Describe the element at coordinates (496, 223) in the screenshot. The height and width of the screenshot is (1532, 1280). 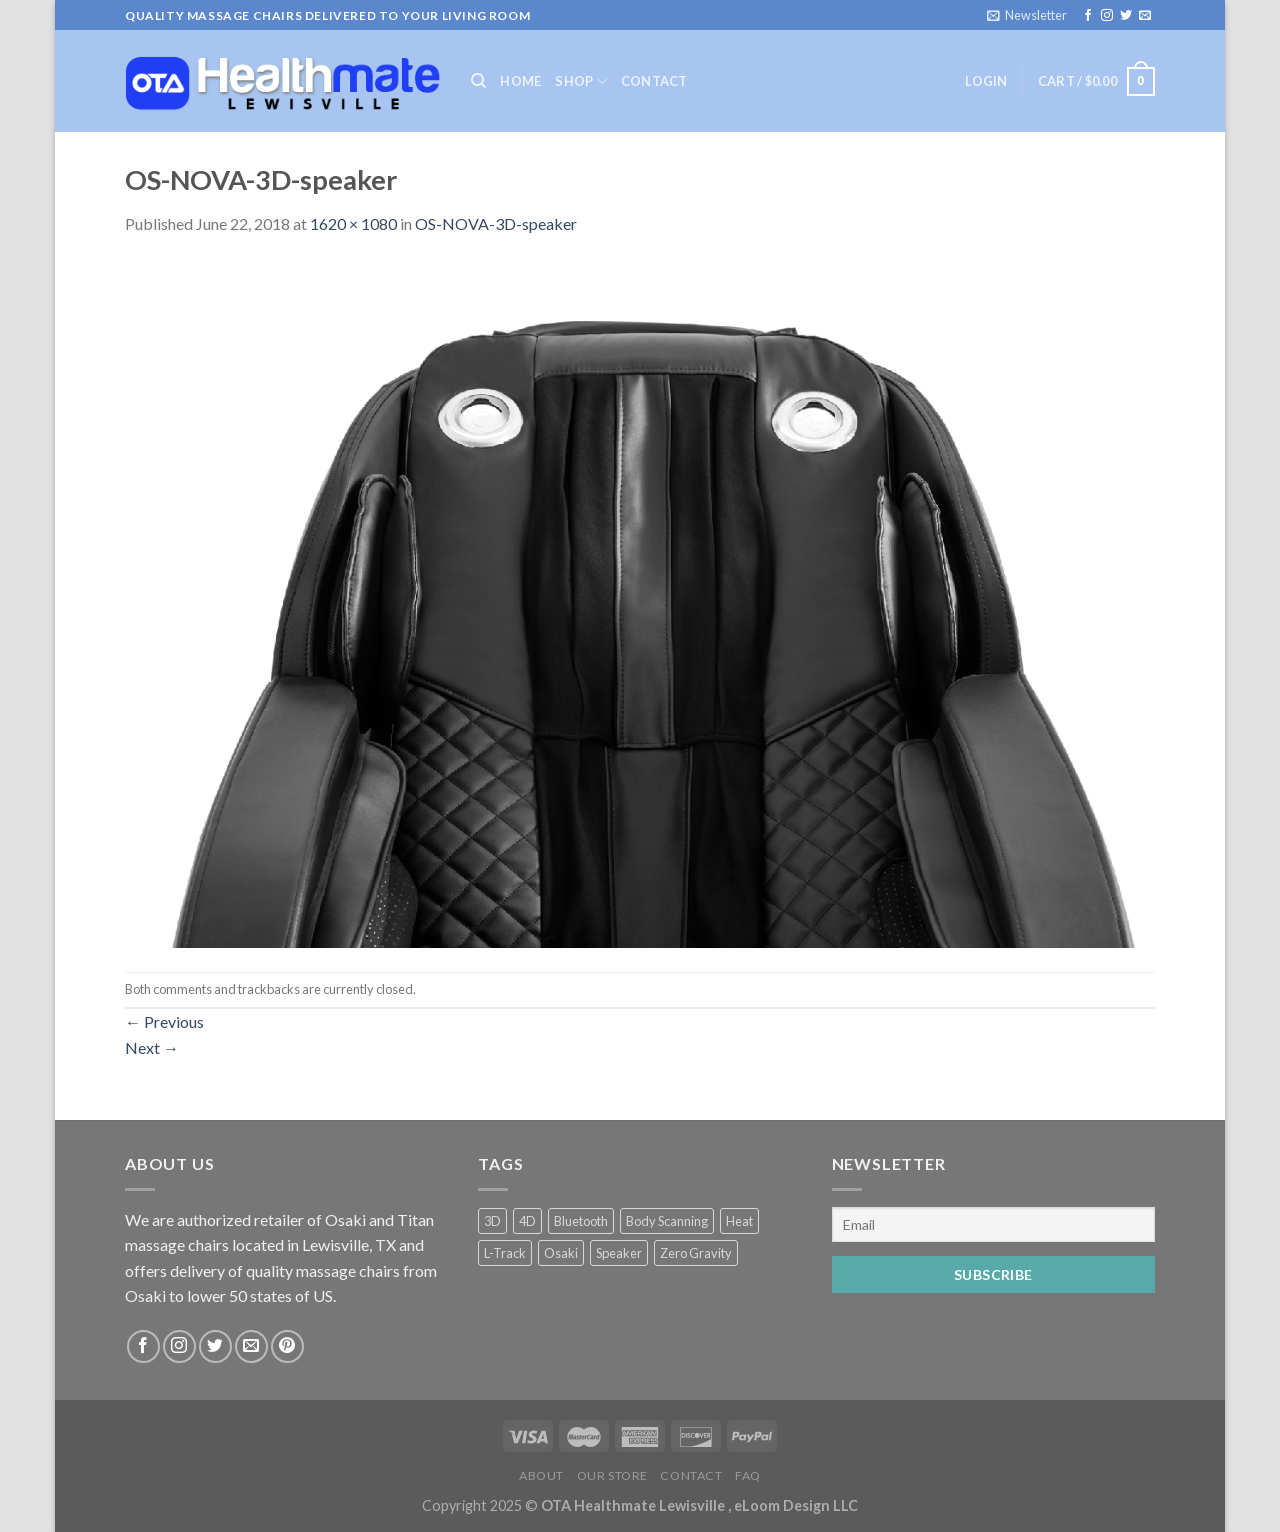
I see `OS-NOVA-3D-speaker` at that location.